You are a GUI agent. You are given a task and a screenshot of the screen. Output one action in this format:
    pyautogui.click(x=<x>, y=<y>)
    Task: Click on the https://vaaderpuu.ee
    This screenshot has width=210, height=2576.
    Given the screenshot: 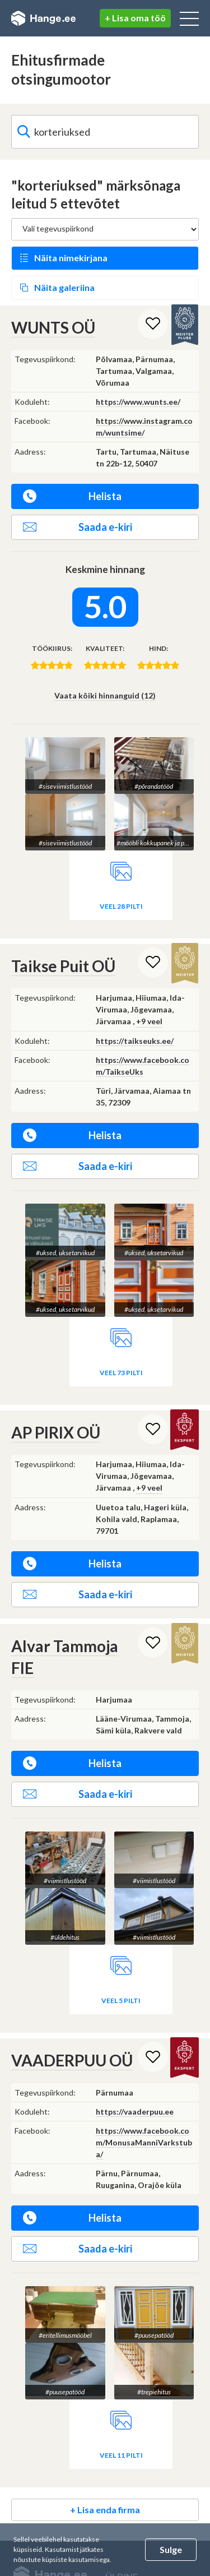 What is the action you would take?
    pyautogui.click(x=135, y=2111)
    